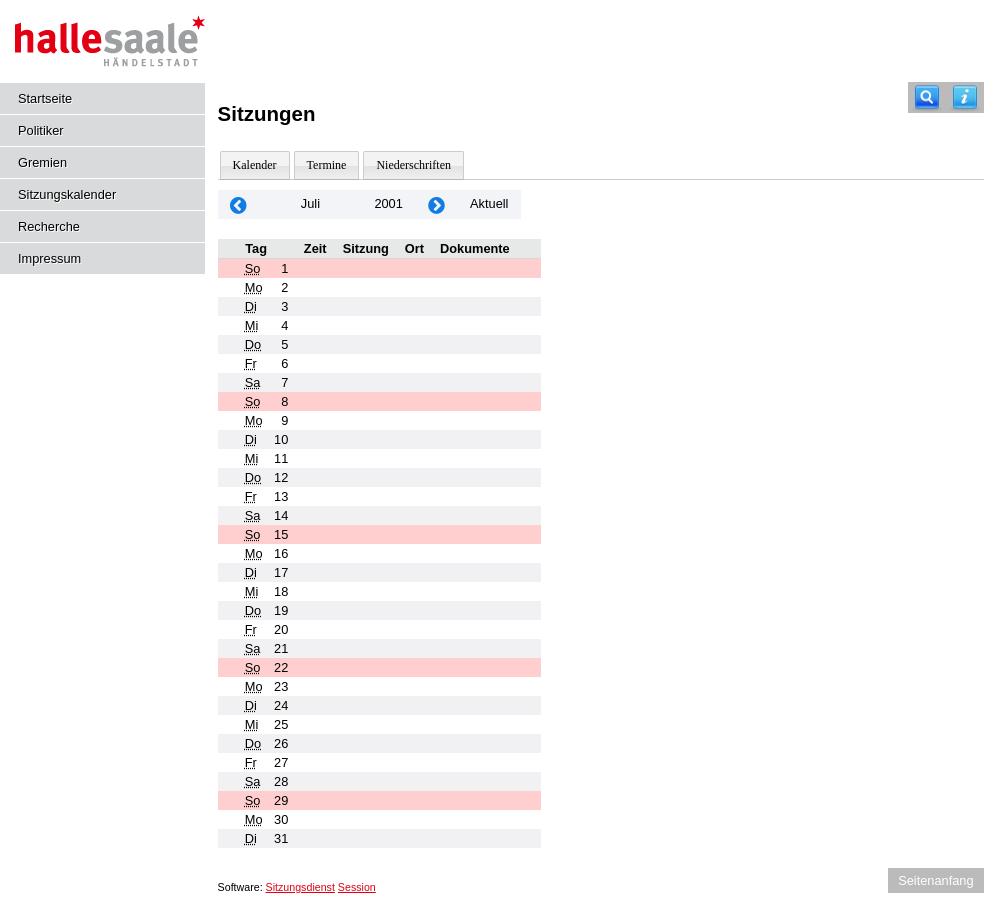 This screenshot has width=990, height=906. What do you see at coordinates (965, 97) in the screenshot?
I see `[Hilfe anzeigen]` at bounding box center [965, 97].